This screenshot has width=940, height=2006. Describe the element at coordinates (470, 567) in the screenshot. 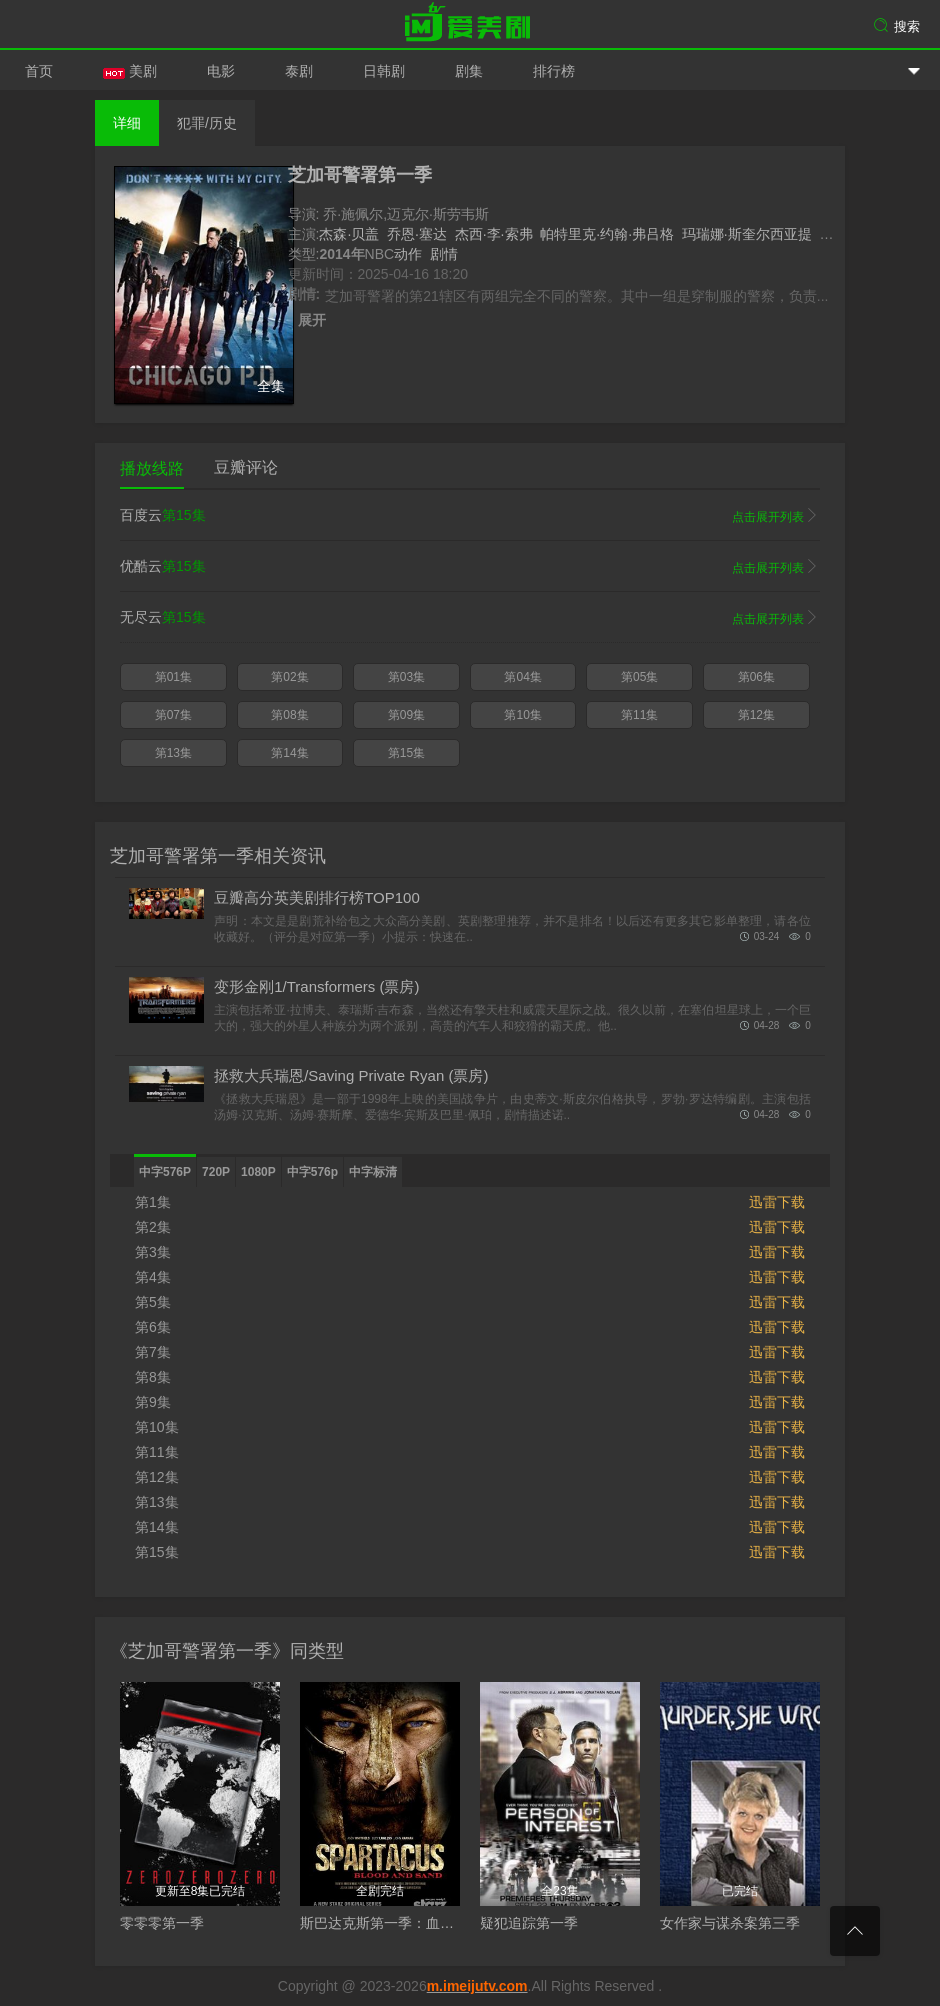

I see `优酷云` at that location.